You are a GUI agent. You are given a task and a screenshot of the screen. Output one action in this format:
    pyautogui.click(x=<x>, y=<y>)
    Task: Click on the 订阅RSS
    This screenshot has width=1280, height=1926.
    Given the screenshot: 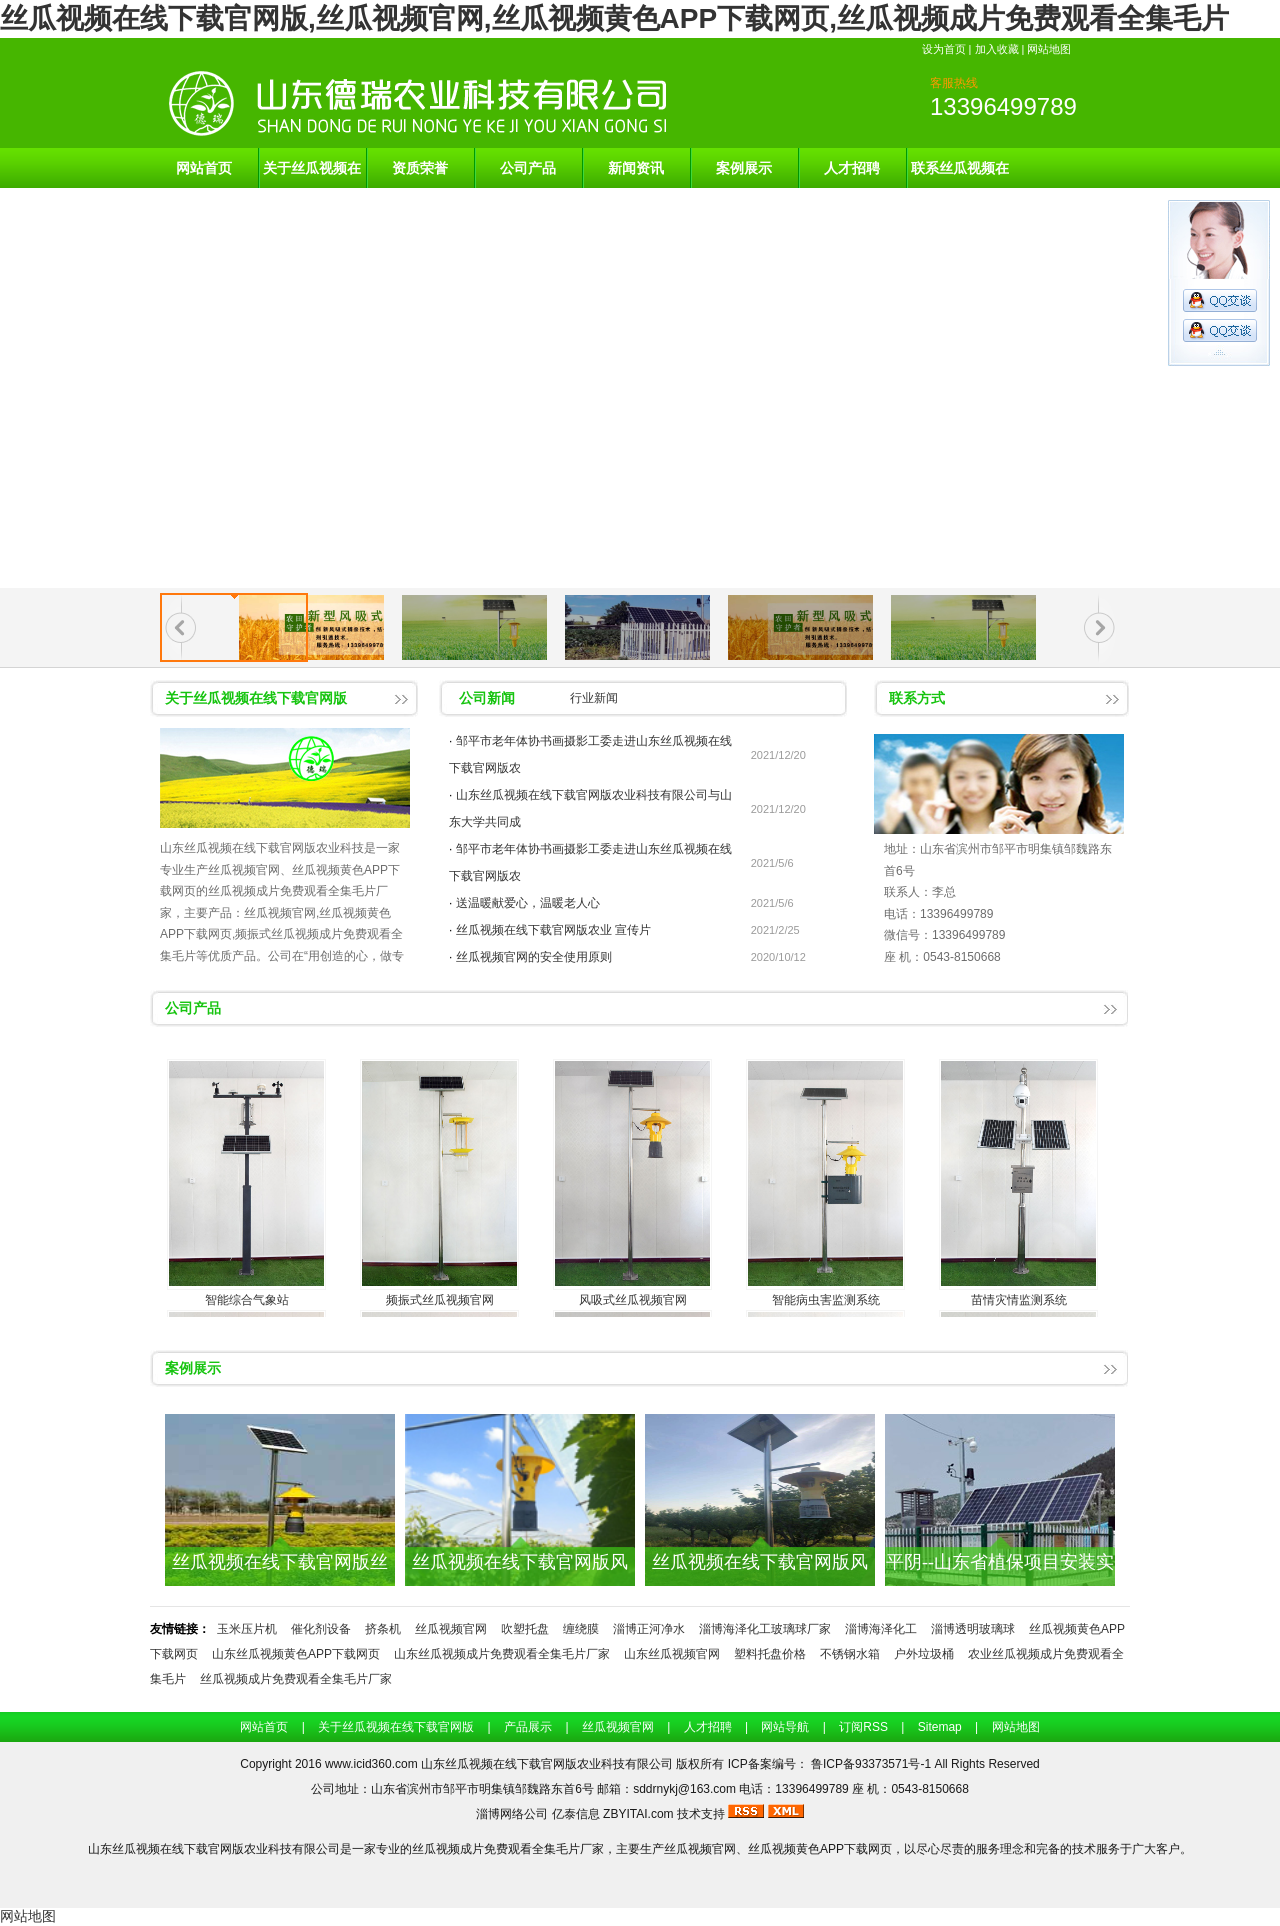 What is the action you would take?
    pyautogui.click(x=863, y=1727)
    